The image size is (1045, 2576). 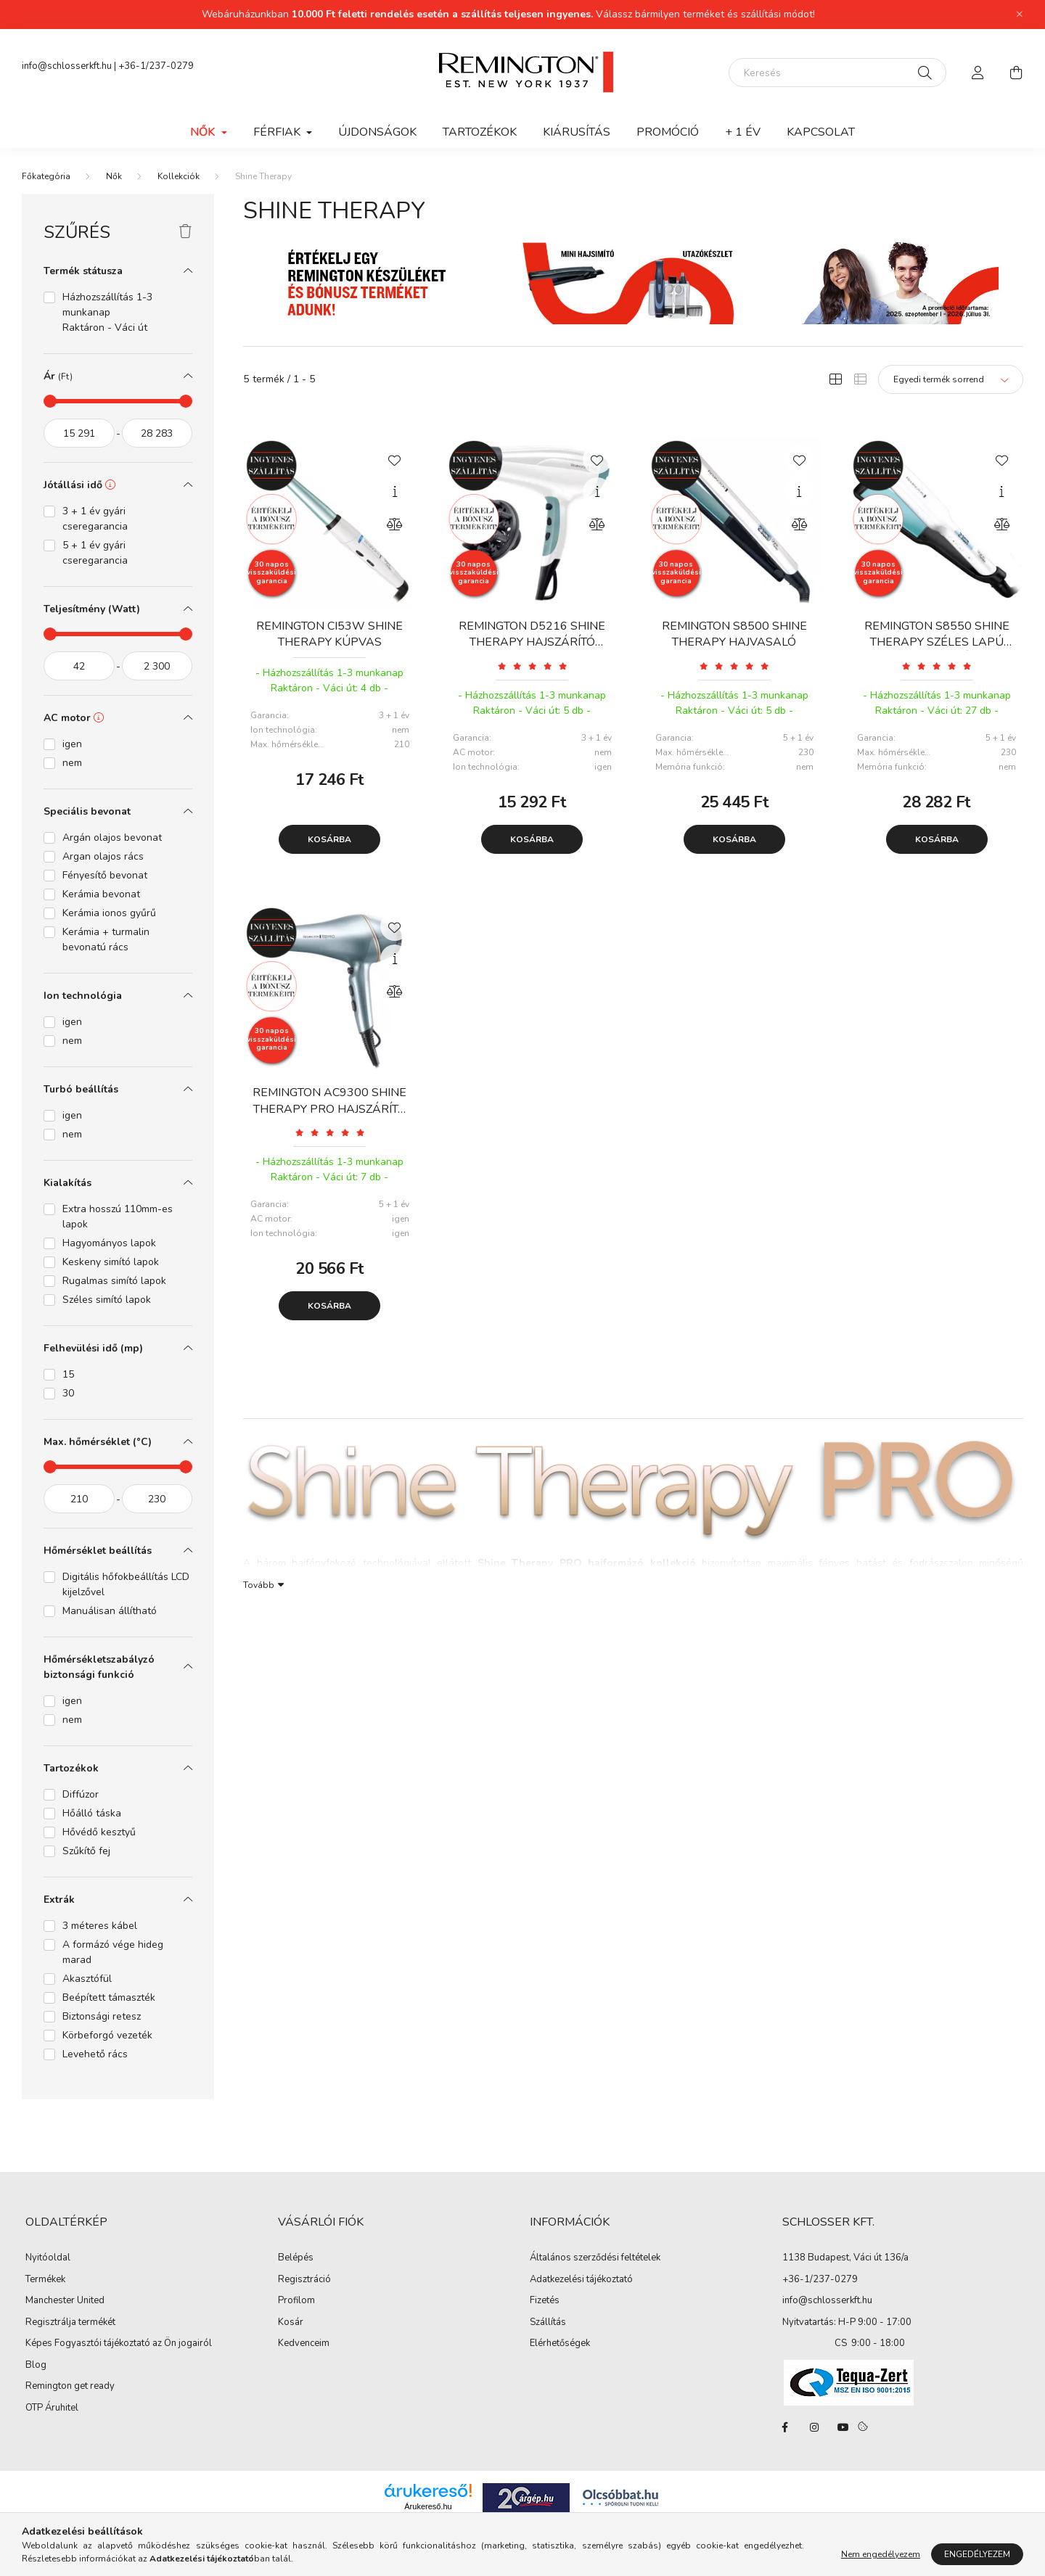 I want to click on igen [button], so click(x=72, y=744).